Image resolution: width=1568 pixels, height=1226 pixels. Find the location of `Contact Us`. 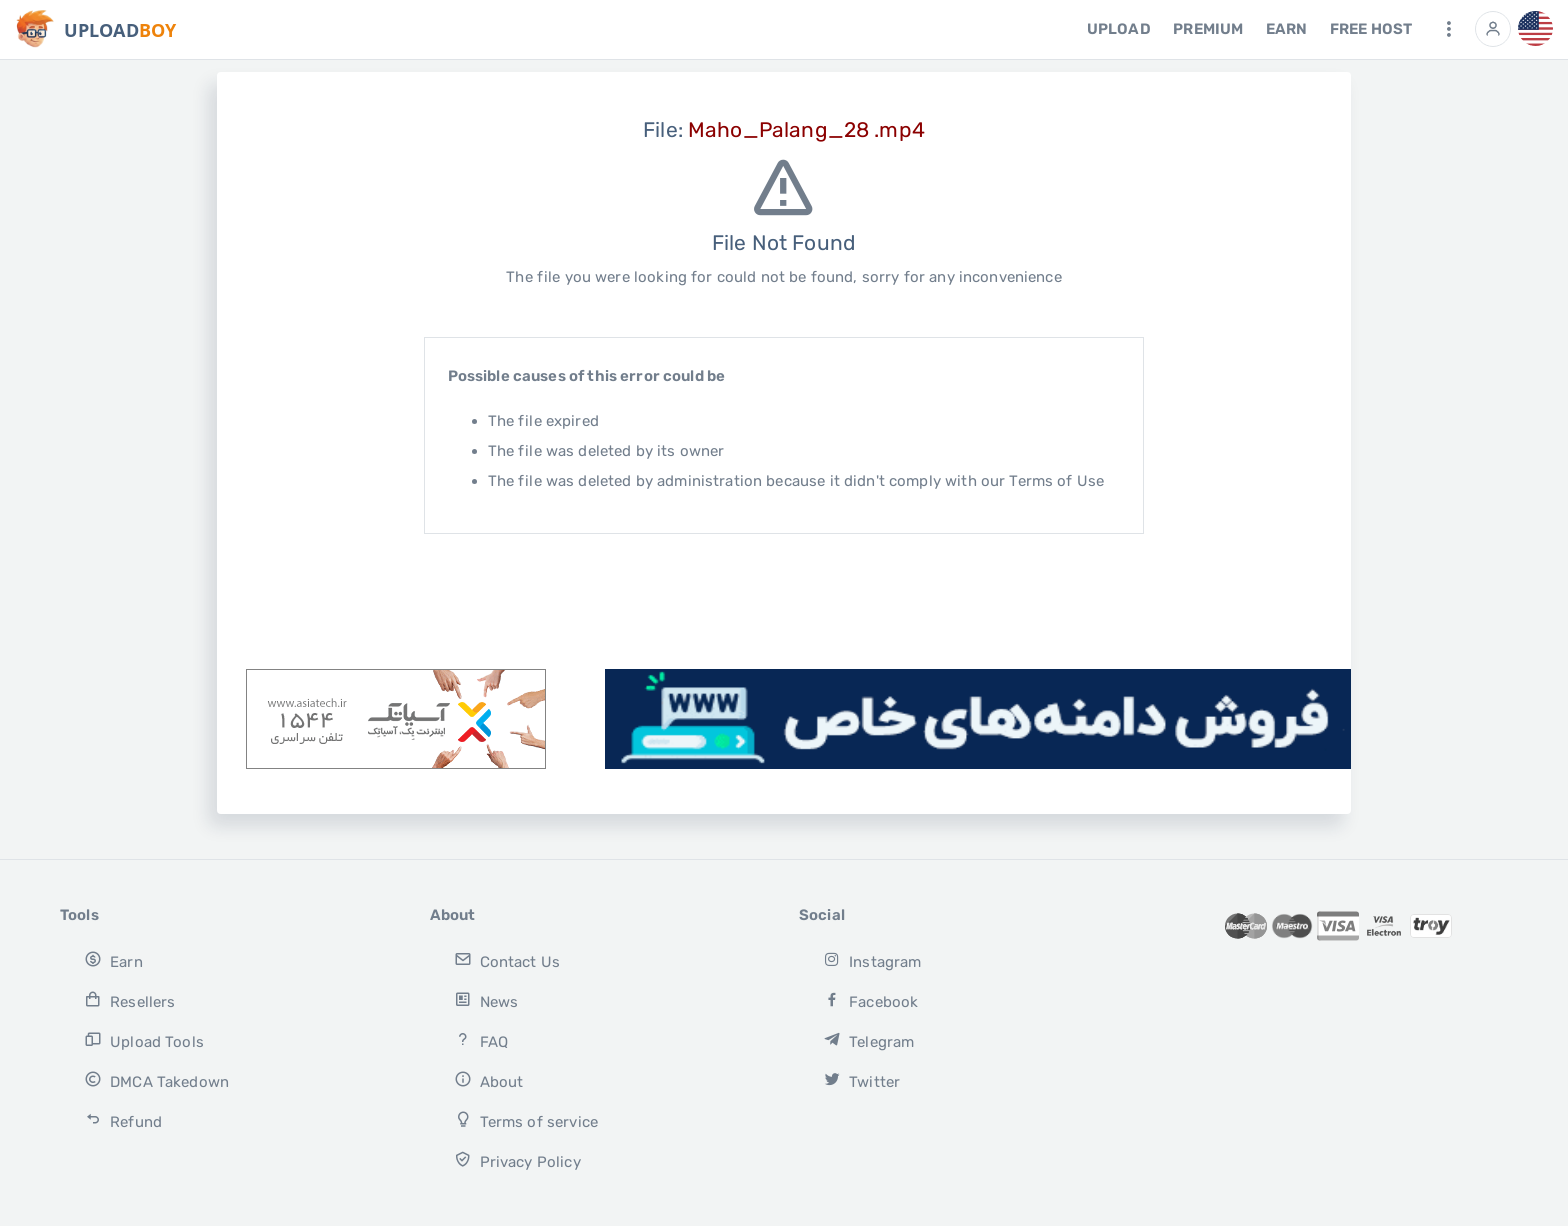

Contact Us is located at coordinates (507, 960).